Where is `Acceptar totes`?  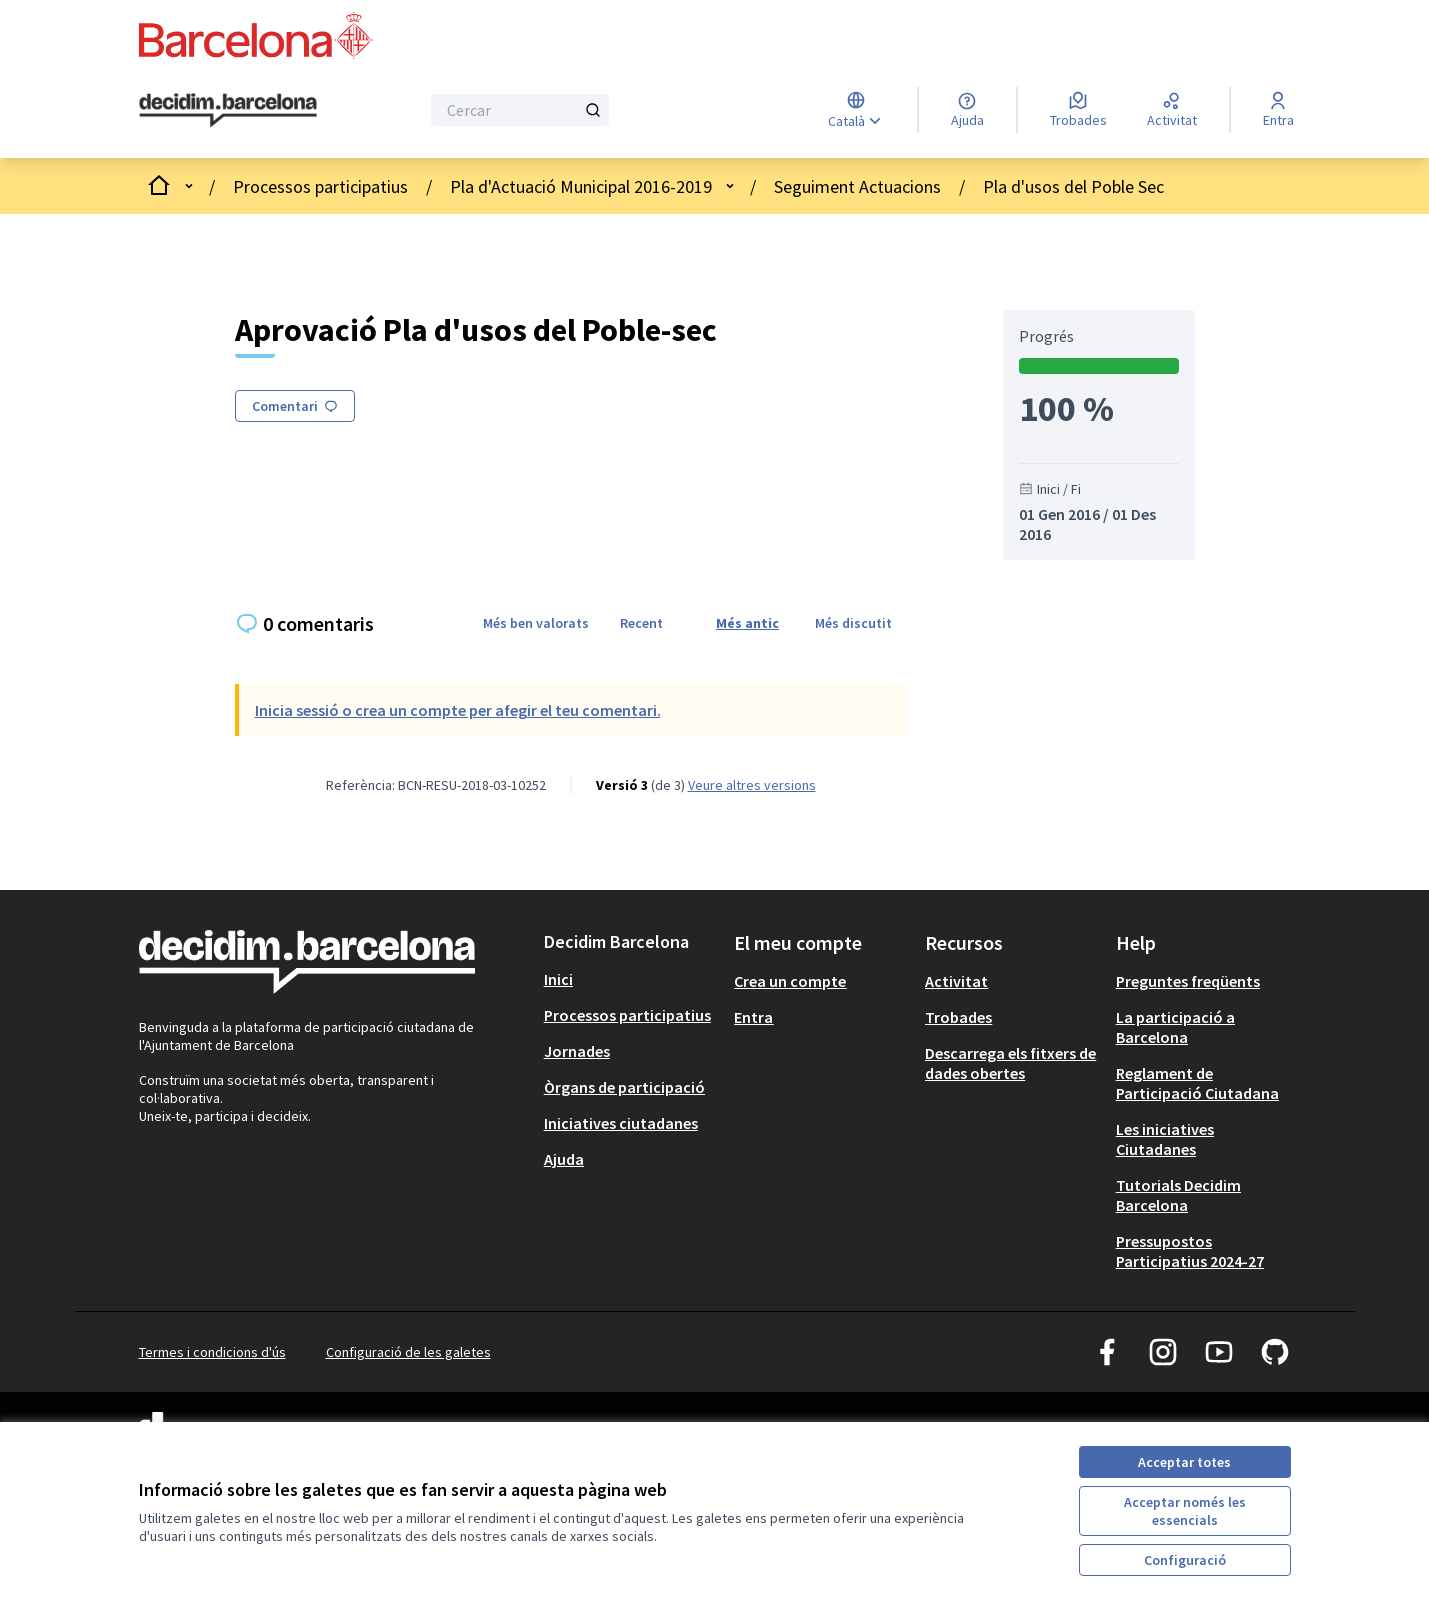
Acceptar totes is located at coordinates (1184, 1462).